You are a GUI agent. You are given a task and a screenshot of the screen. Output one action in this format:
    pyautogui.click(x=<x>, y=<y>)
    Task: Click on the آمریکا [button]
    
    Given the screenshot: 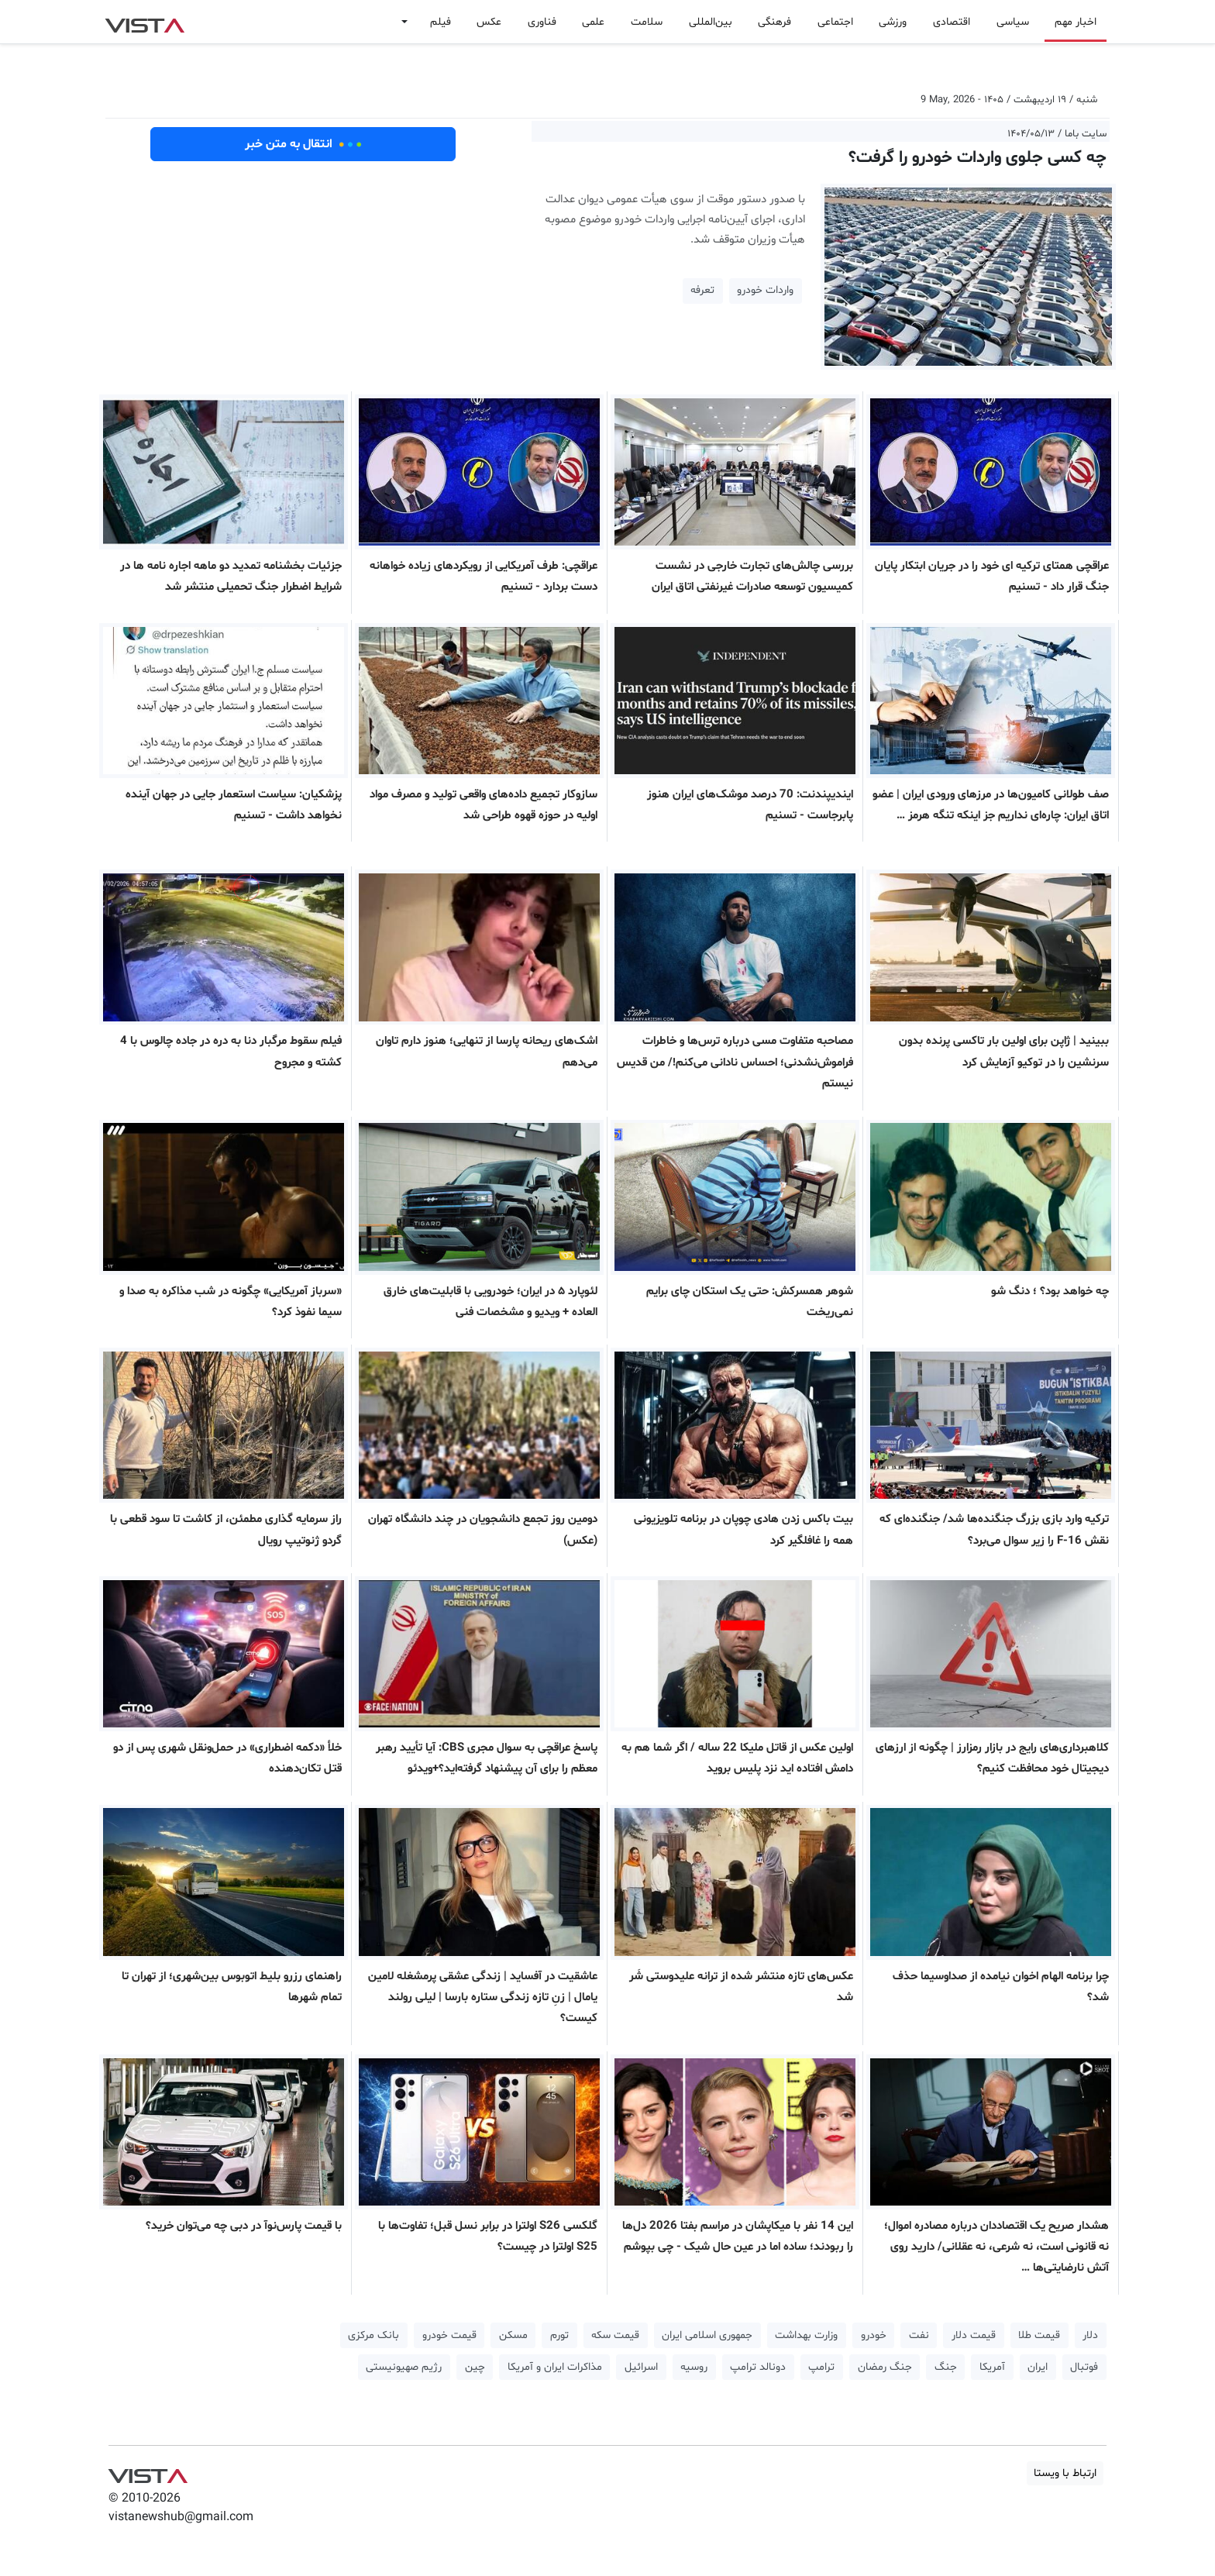 What is the action you would take?
    pyautogui.click(x=992, y=2367)
    